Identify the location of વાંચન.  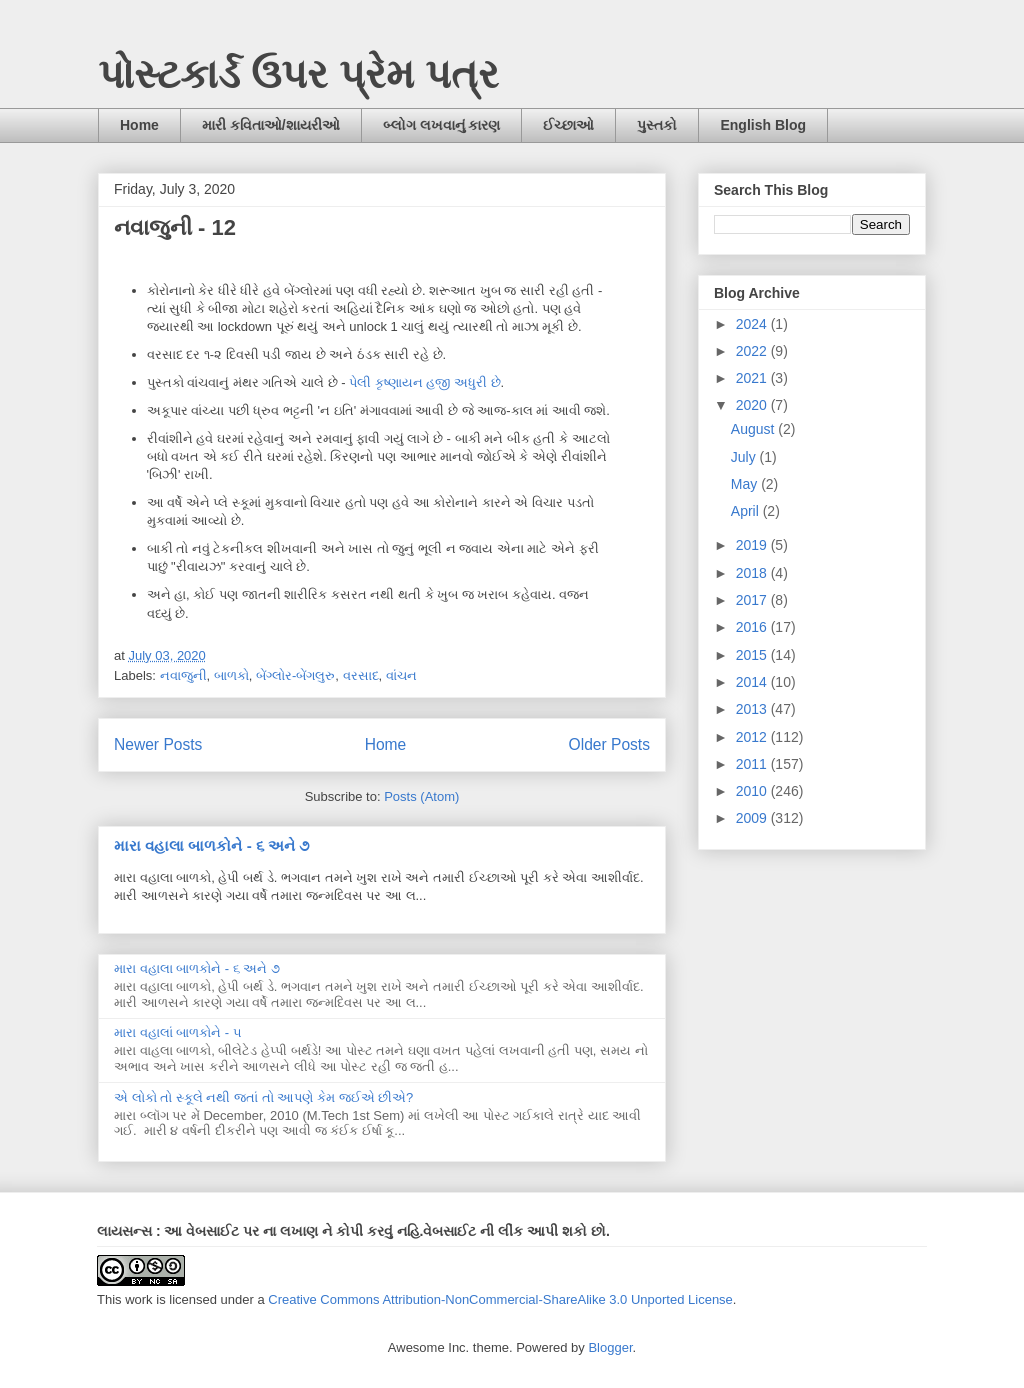
(401, 675).